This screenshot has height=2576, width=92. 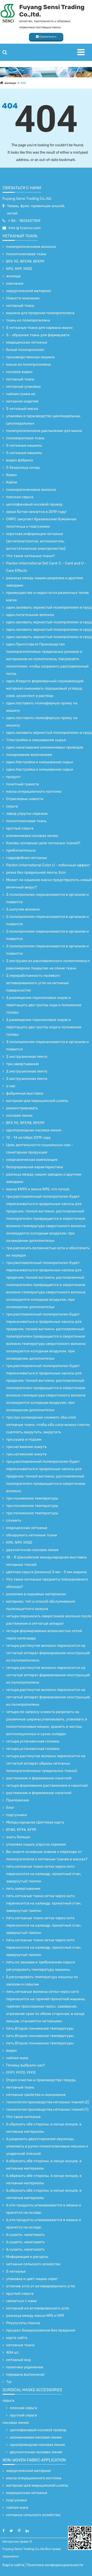 What do you see at coordinates (28, 1137) in the screenshot?
I see `12 - 14 октября 2019 года` at bounding box center [28, 1137].